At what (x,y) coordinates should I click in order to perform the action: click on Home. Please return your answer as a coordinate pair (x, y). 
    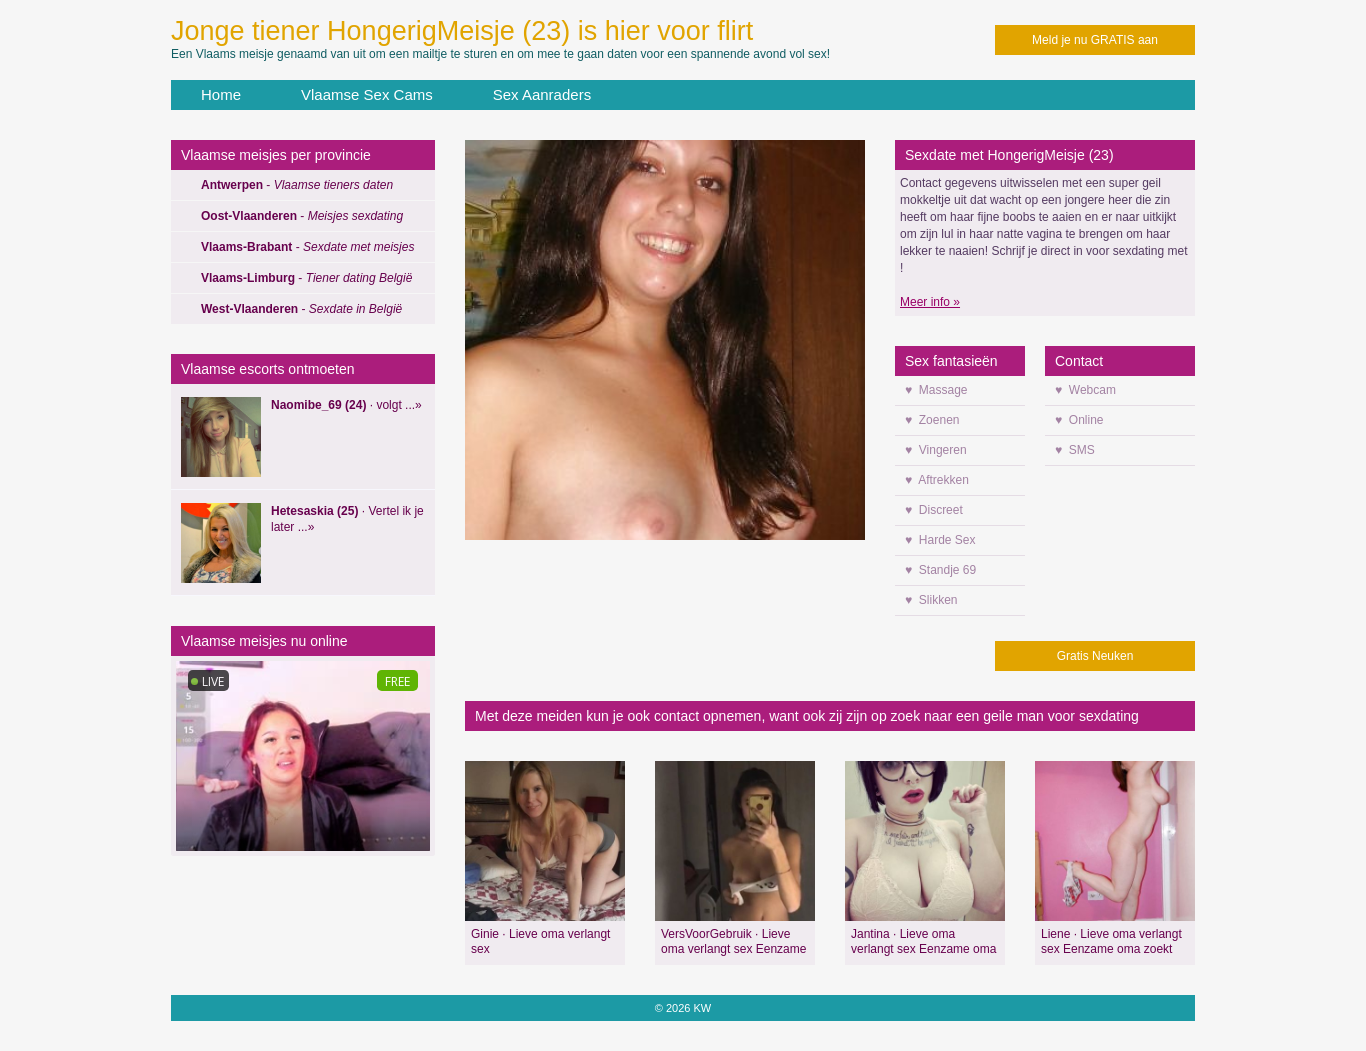
    Looking at the image, I should click on (221, 94).